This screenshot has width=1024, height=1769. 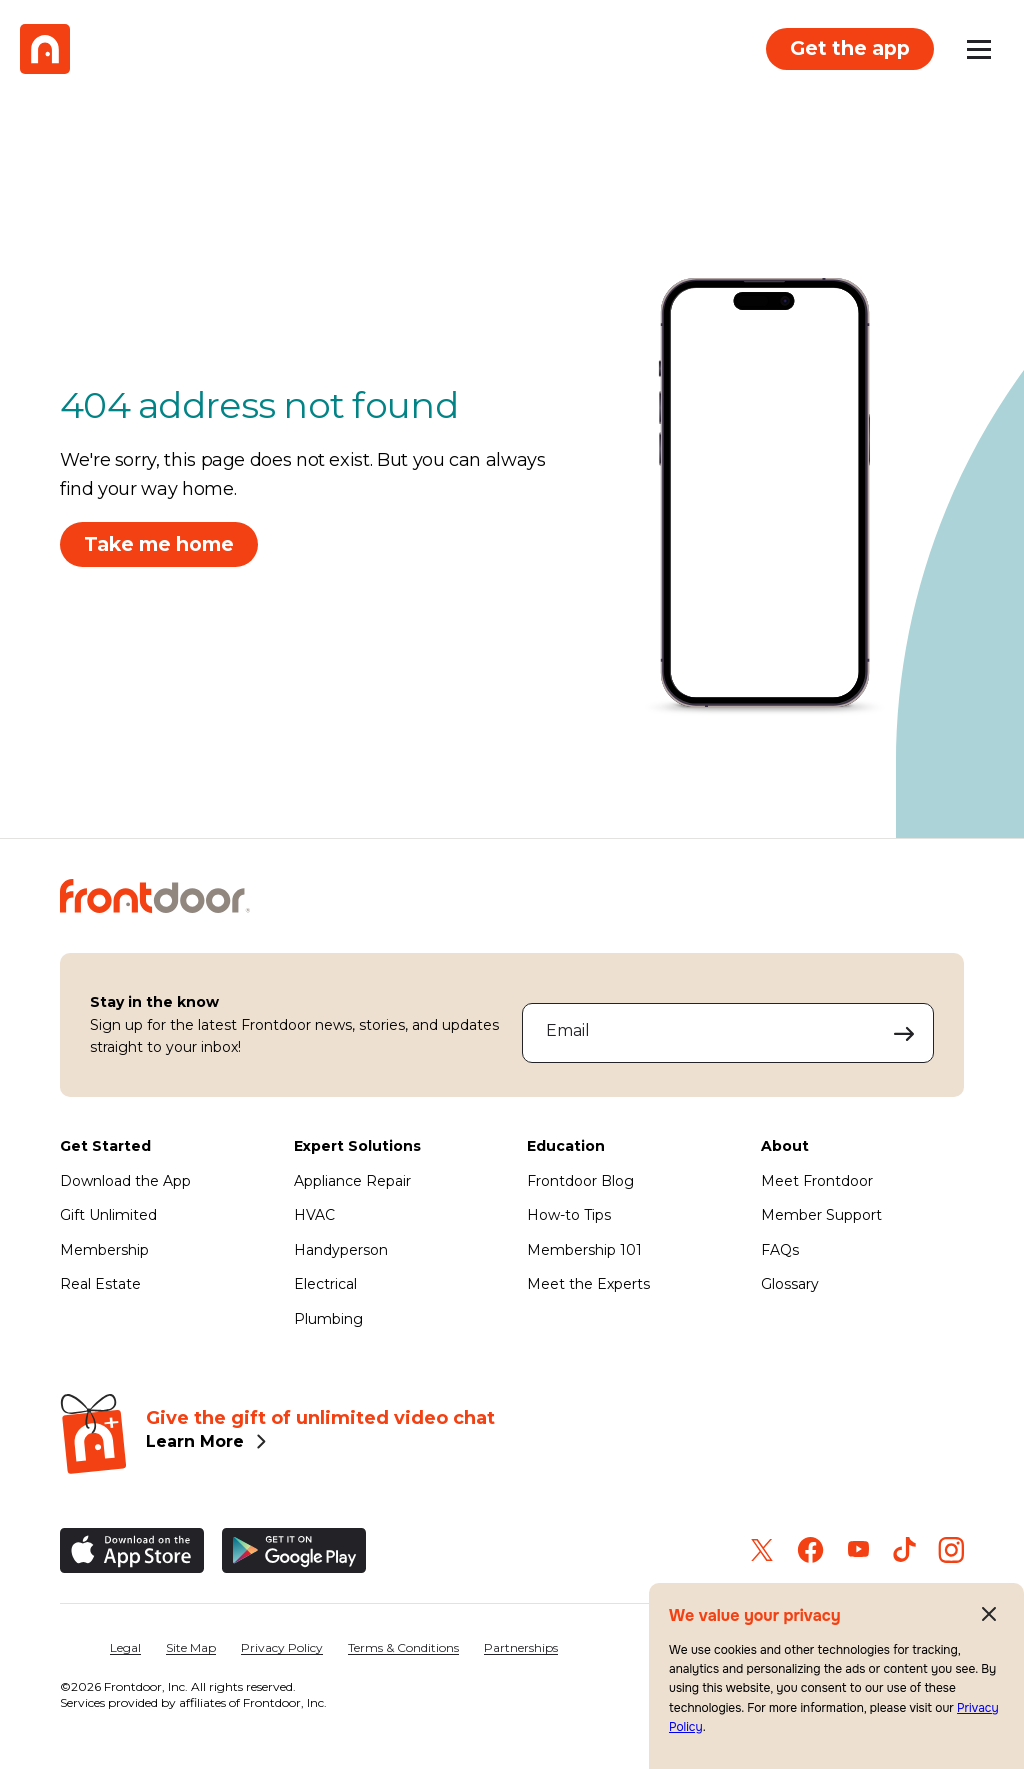 I want to click on Glossary, so click(x=790, y=1284).